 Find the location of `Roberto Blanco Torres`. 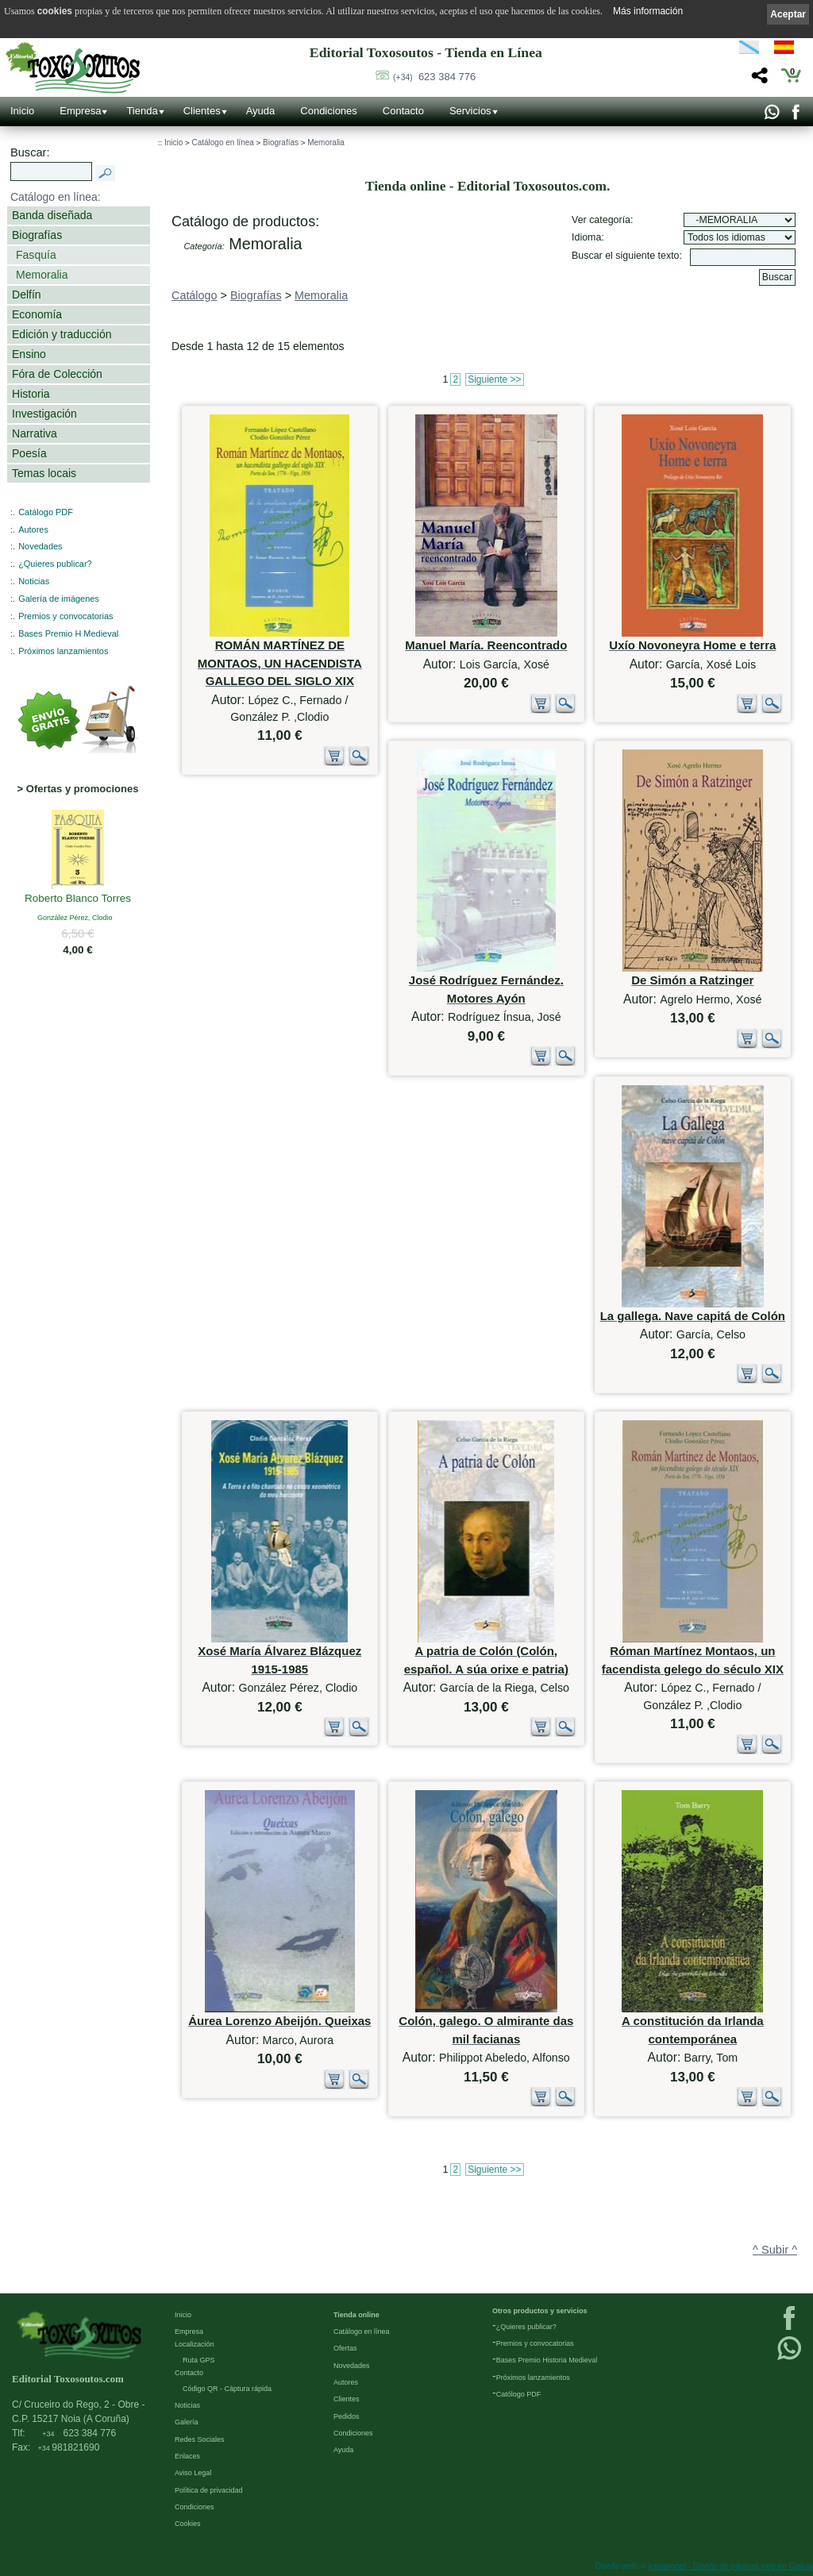

Roberto Blanco Torres is located at coordinates (78, 899).